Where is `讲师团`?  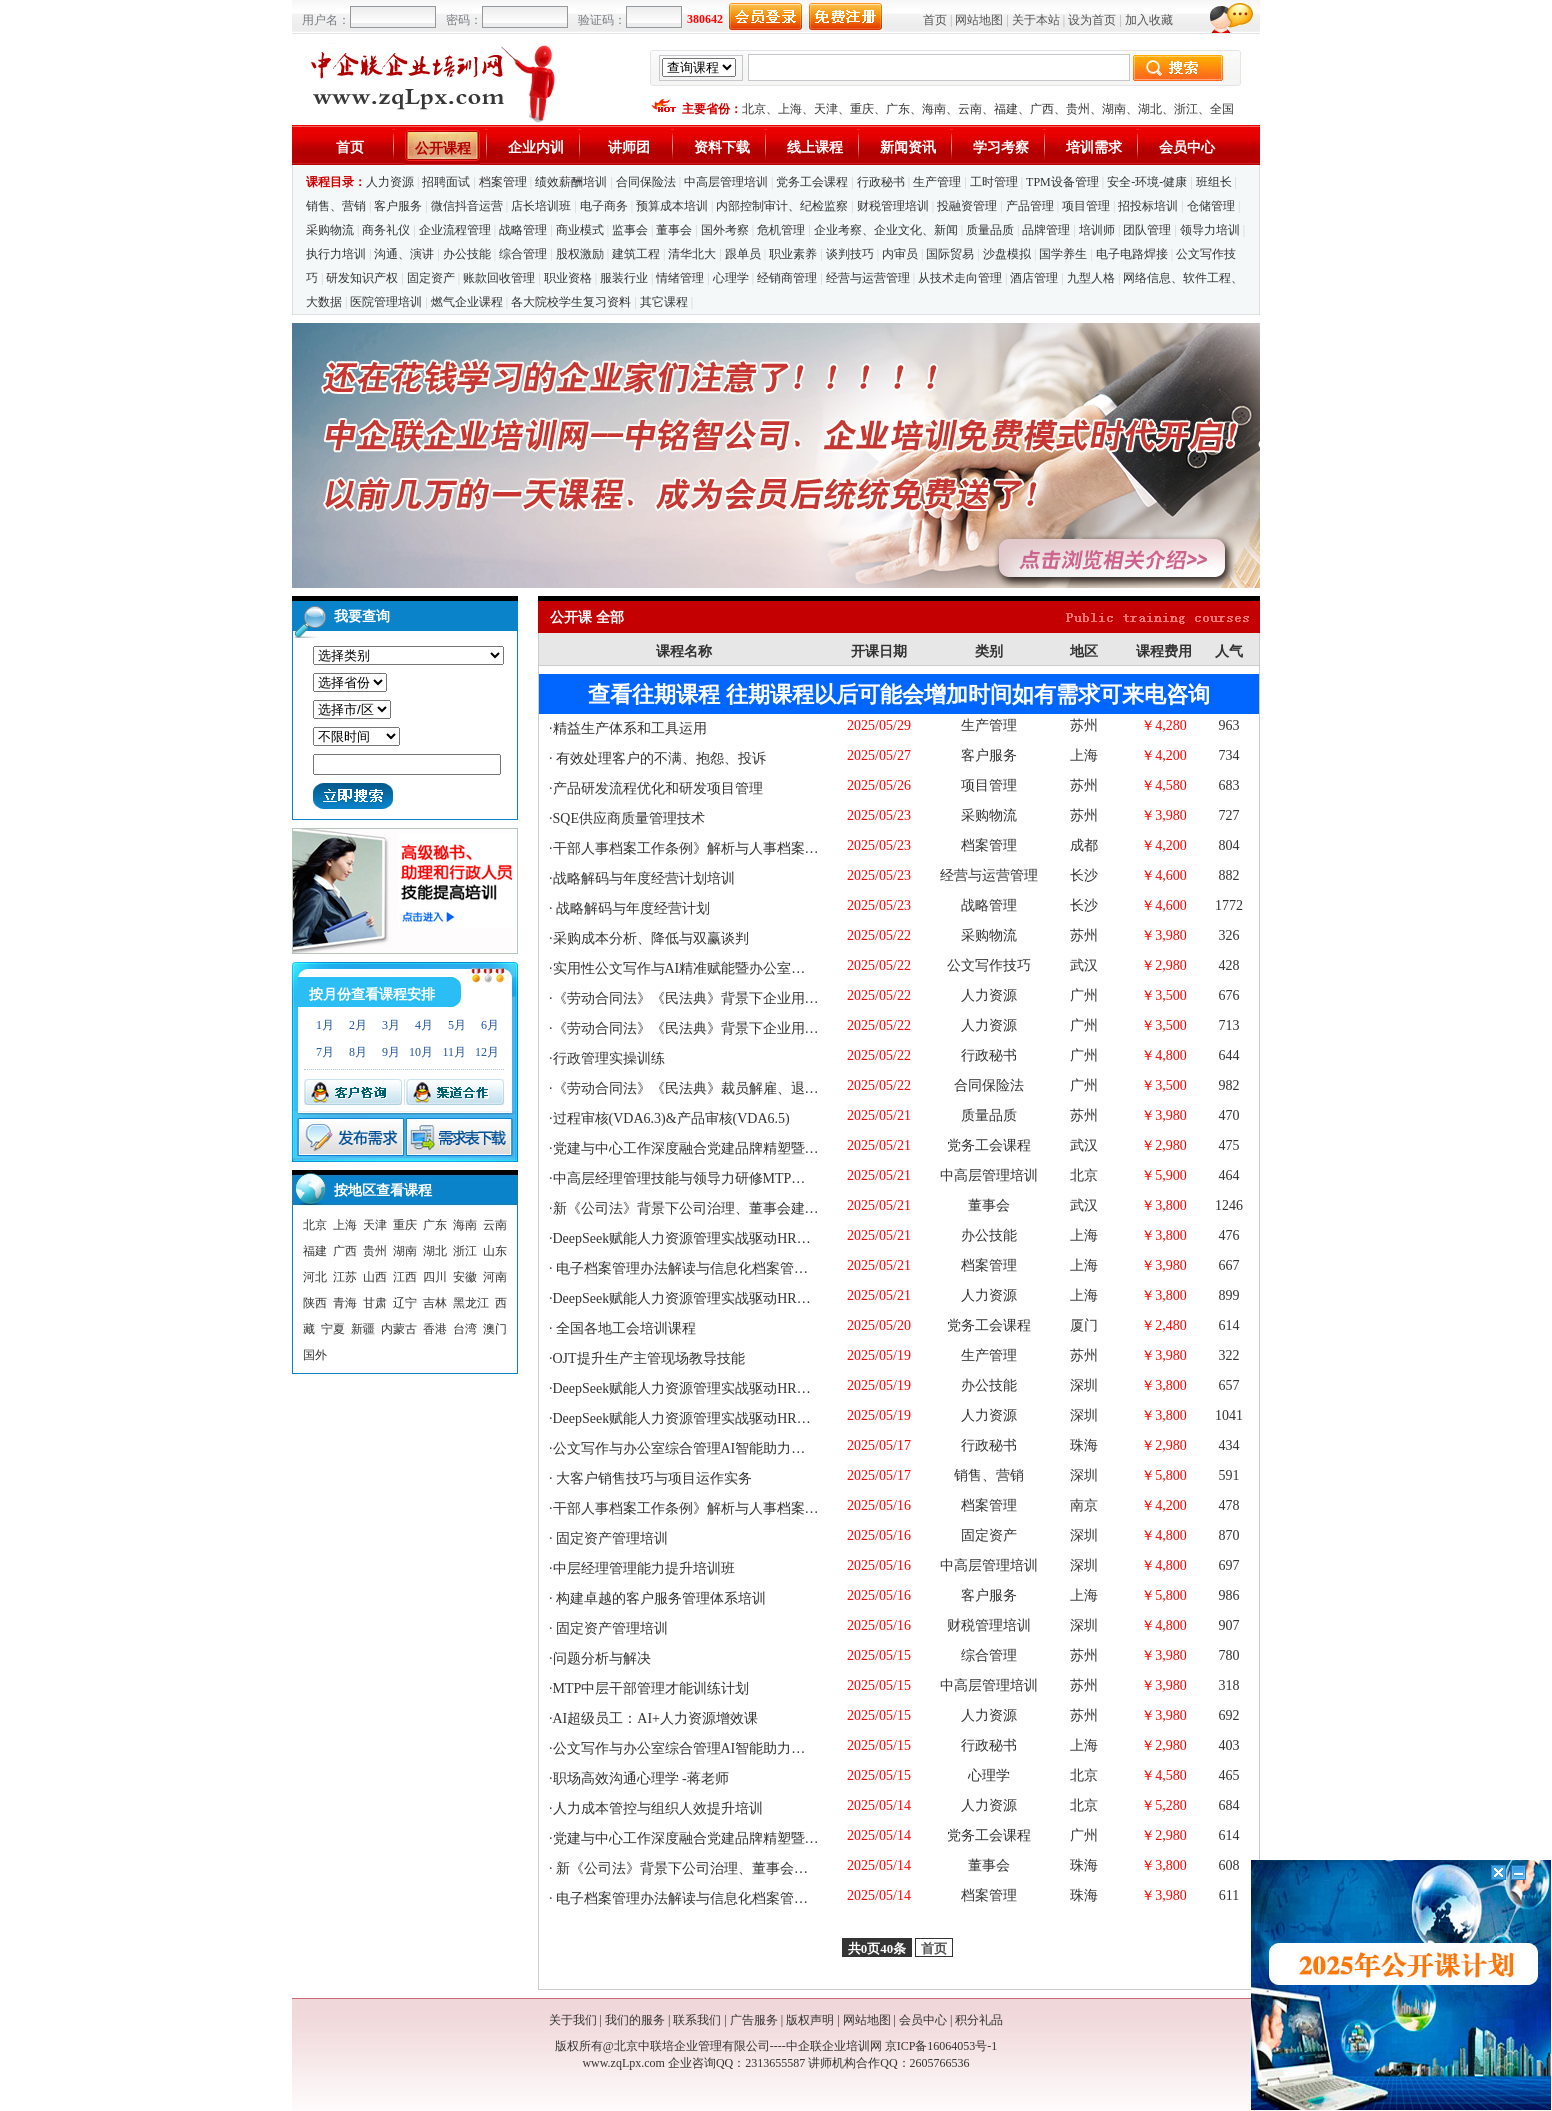
讲师团 is located at coordinates (629, 147).